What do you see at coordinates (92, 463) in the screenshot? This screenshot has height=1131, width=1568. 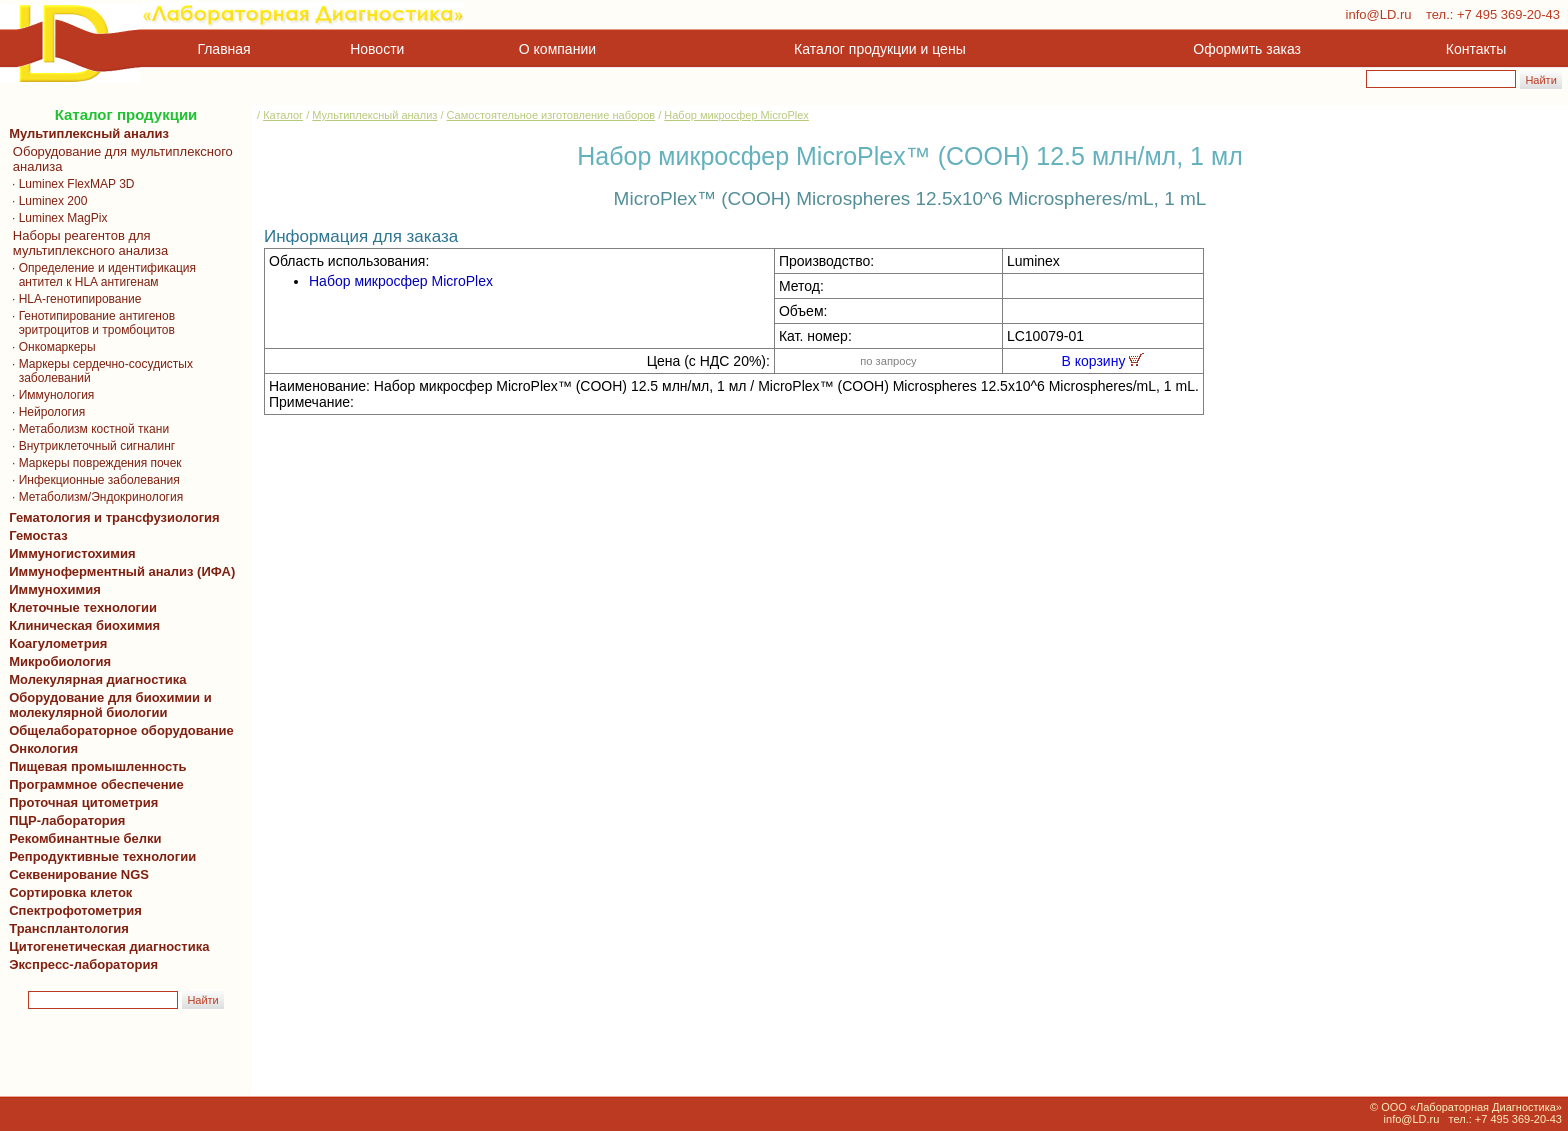 I see `· Маркеры повреждения почек` at bounding box center [92, 463].